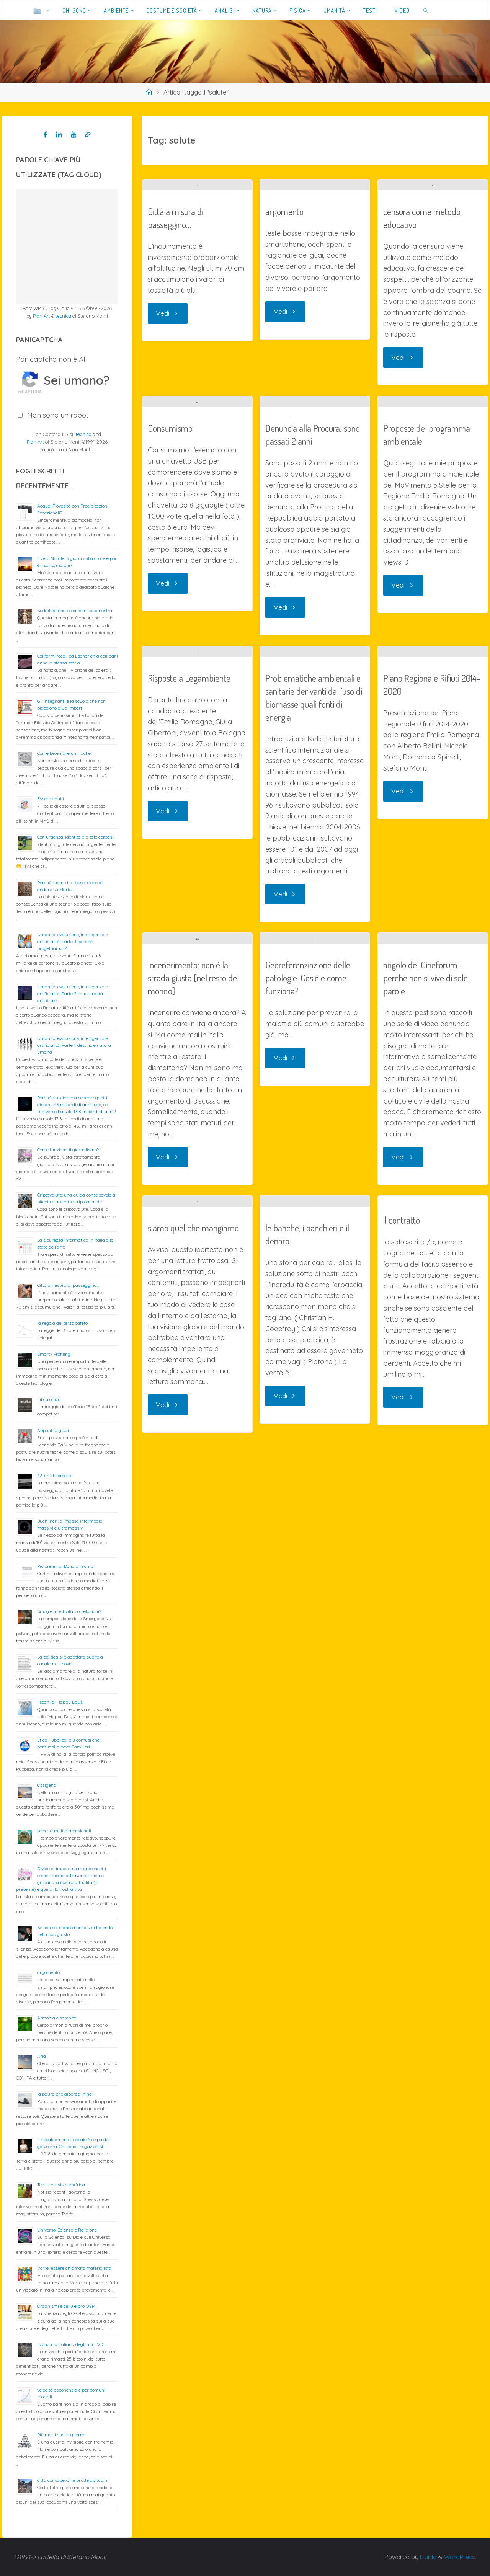  Describe the element at coordinates (53, 1430) in the screenshot. I see `Appunti digitali` at that location.